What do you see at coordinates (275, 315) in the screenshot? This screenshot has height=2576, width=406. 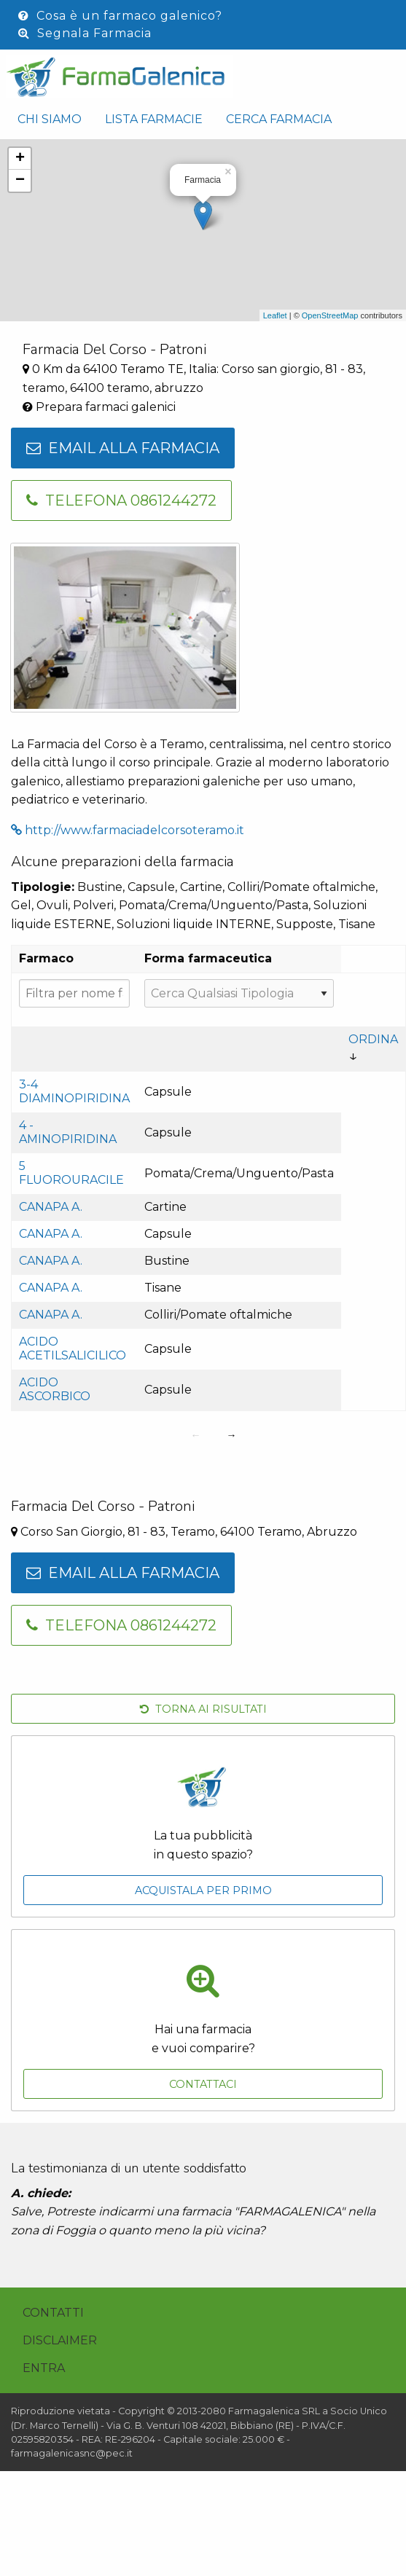 I see `Leaflet` at bounding box center [275, 315].